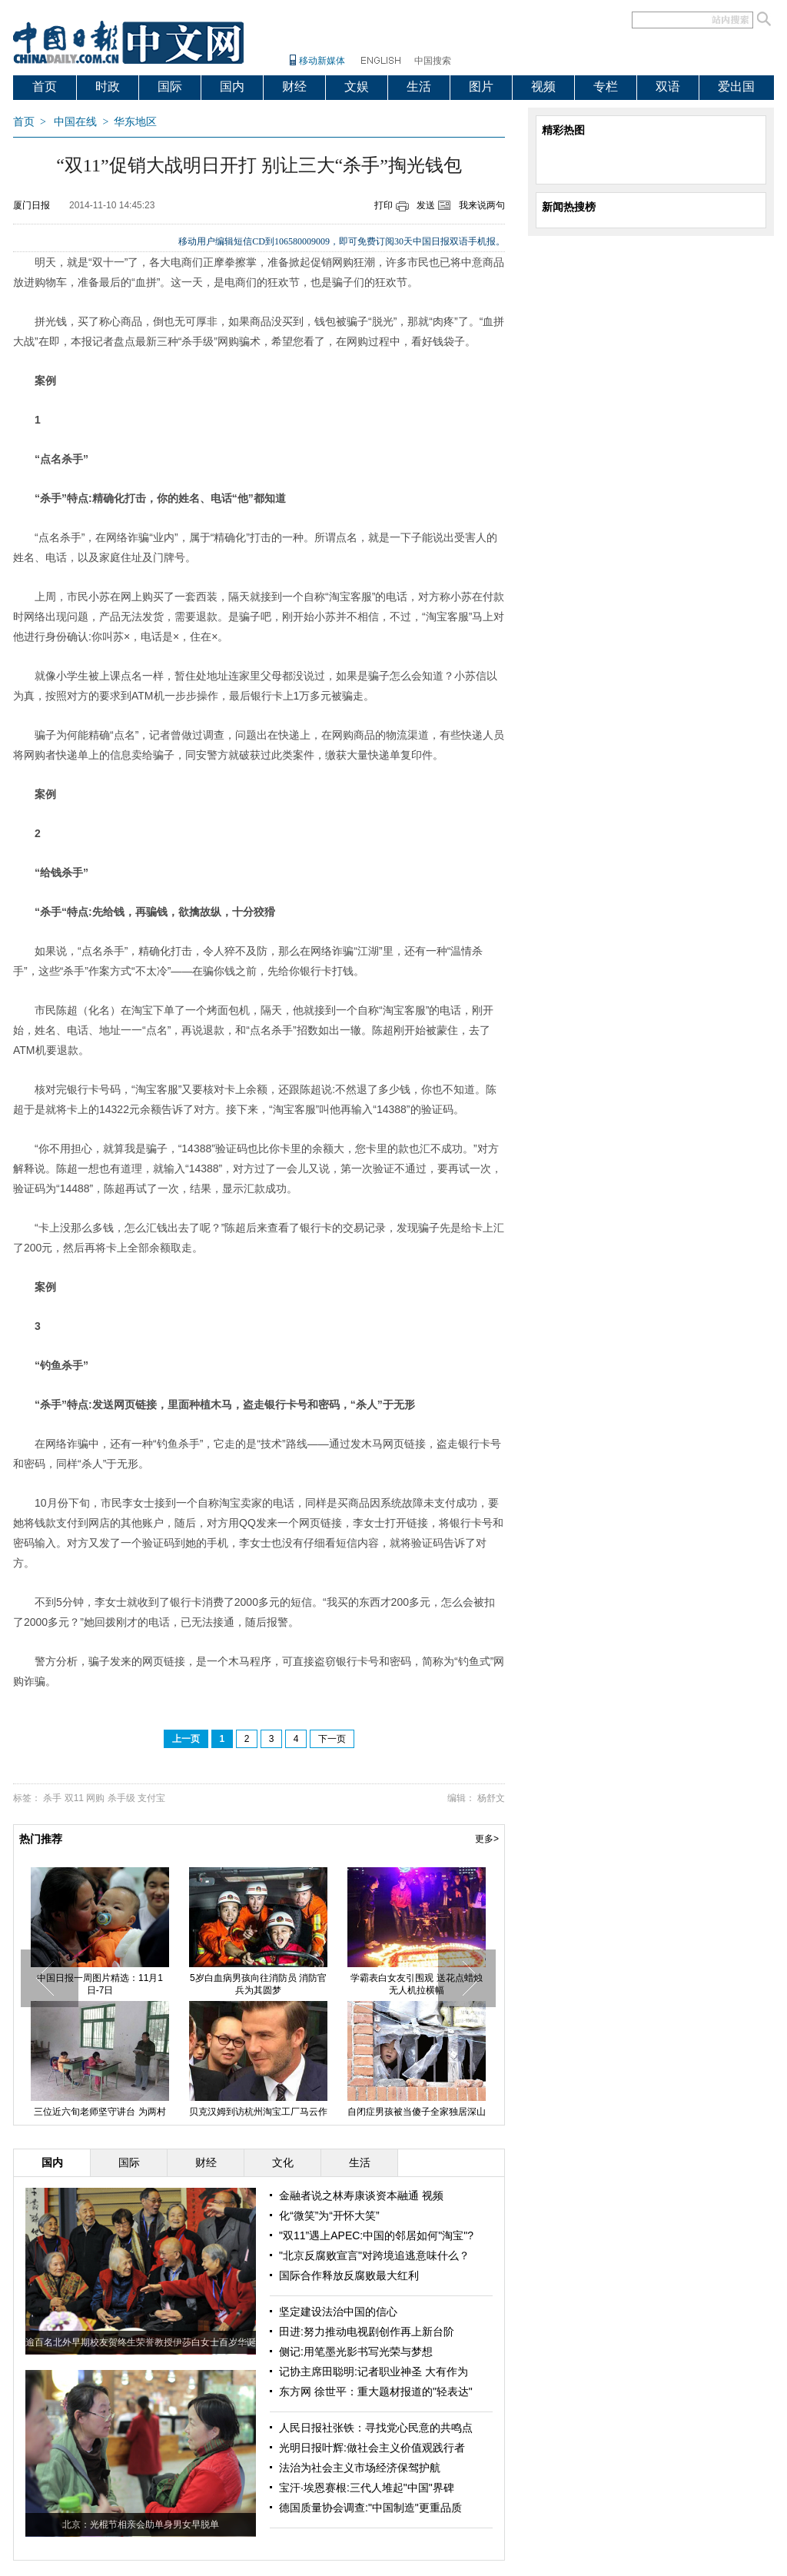  What do you see at coordinates (668, 86) in the screenshot?
I see `双语` at bounding box center [668, 86].